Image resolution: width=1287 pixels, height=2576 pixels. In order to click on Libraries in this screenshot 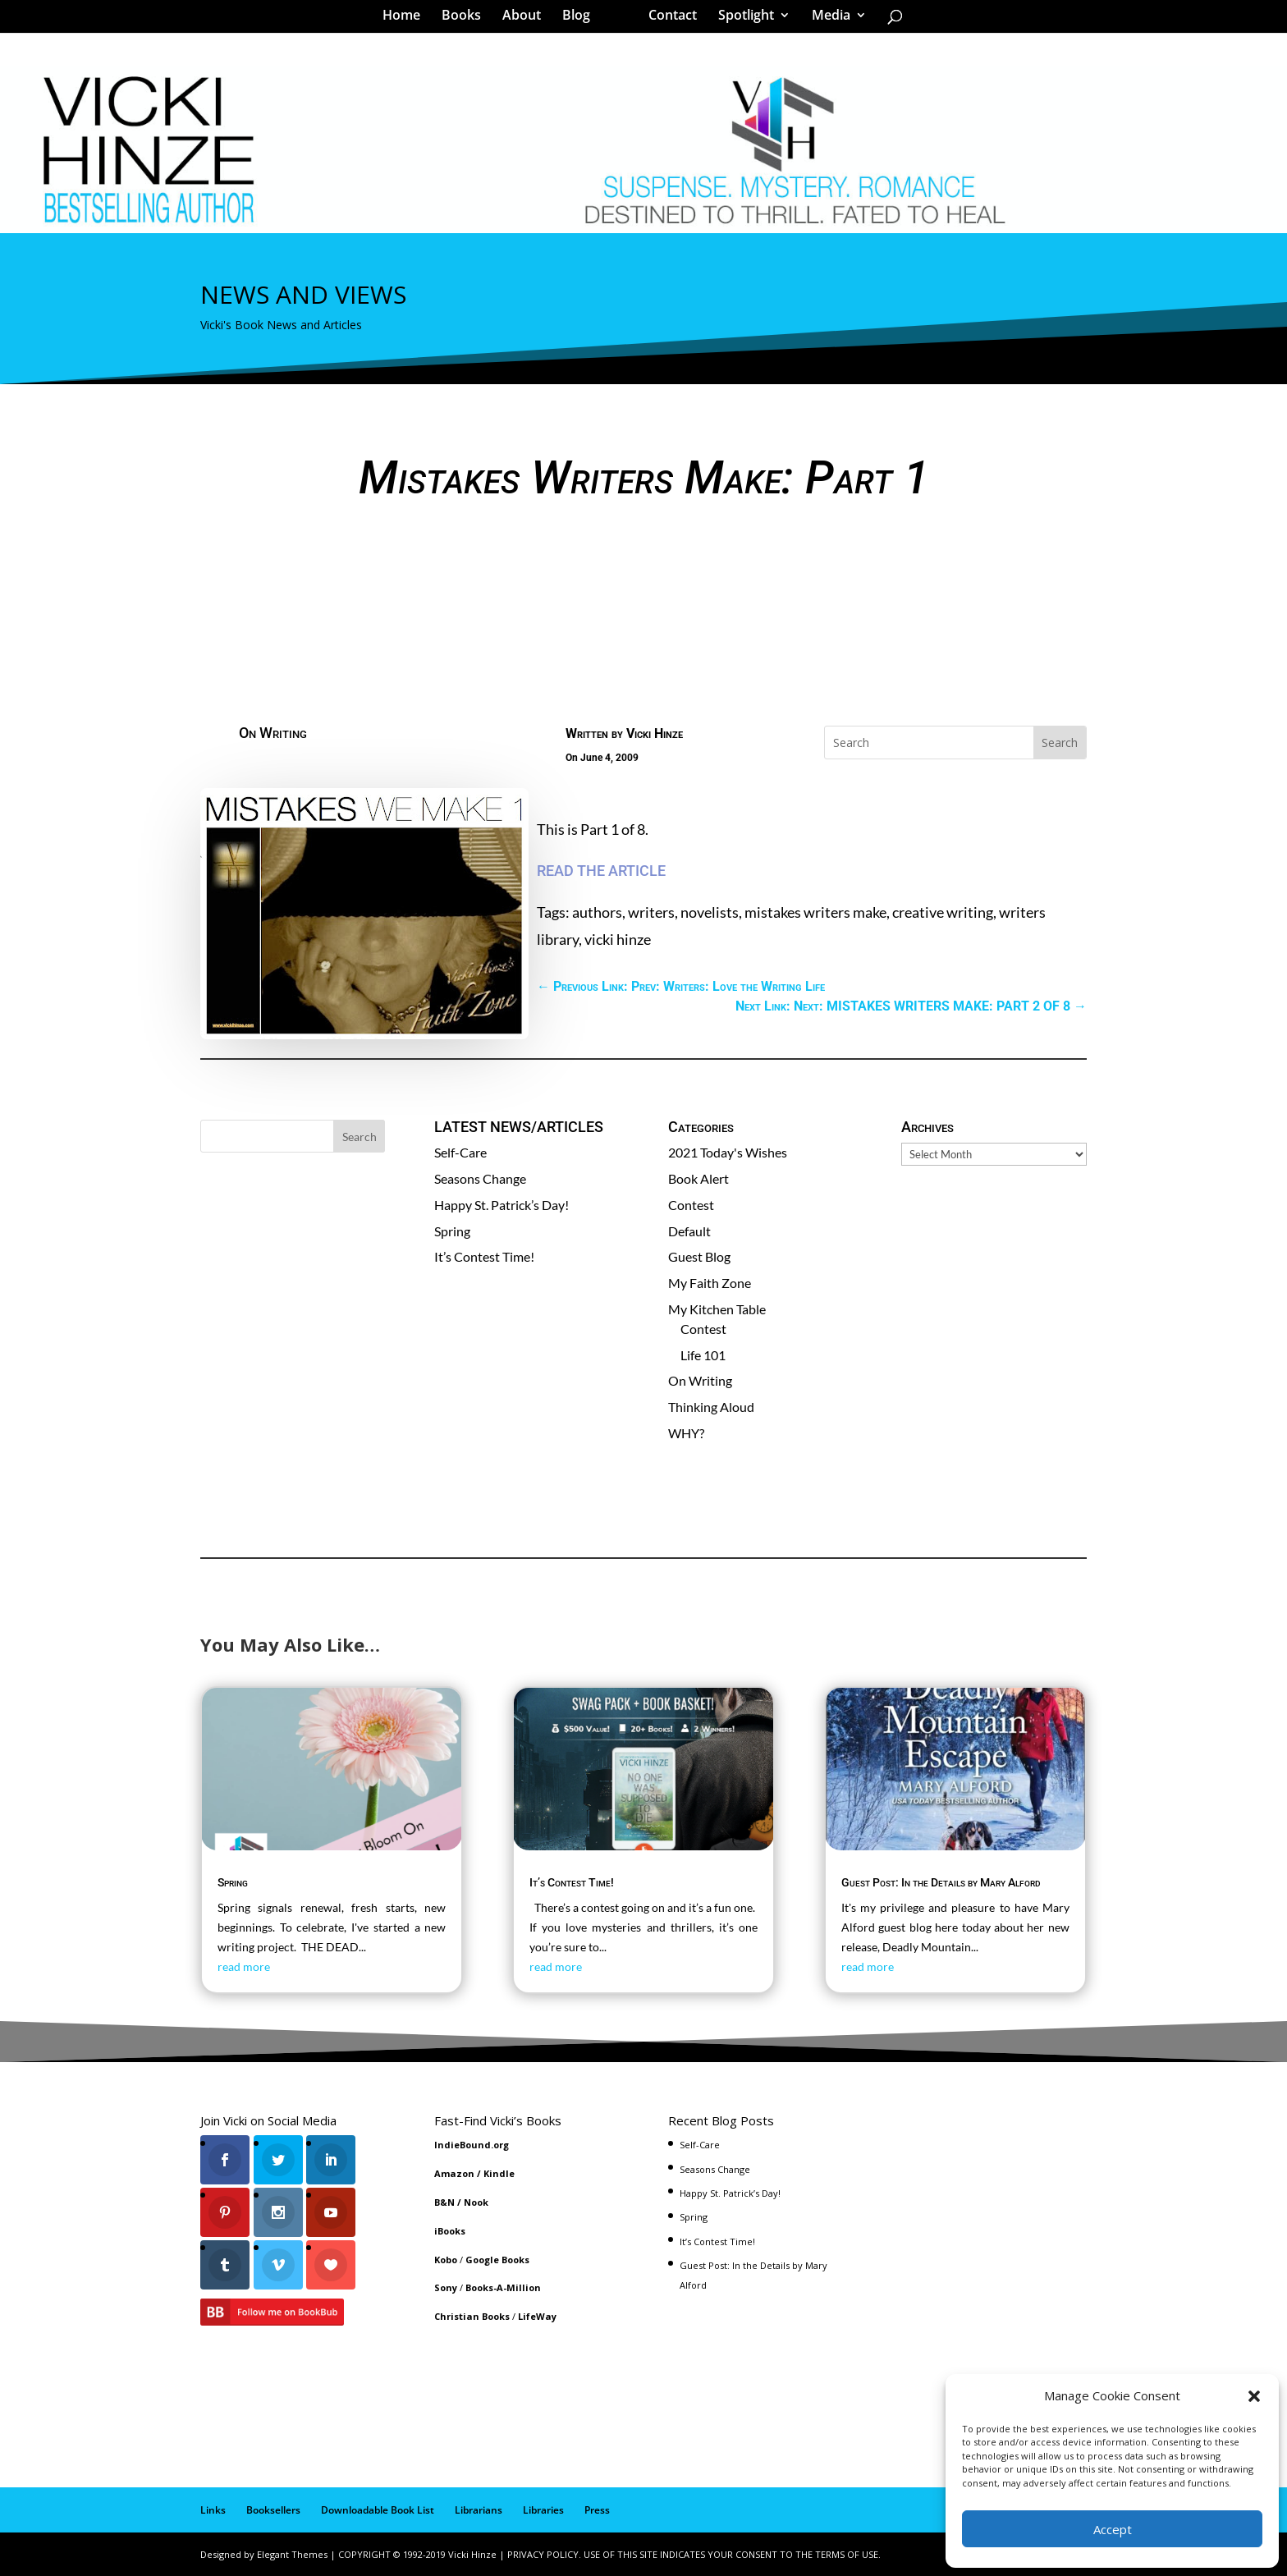, I will do `click(543, 2510)`.